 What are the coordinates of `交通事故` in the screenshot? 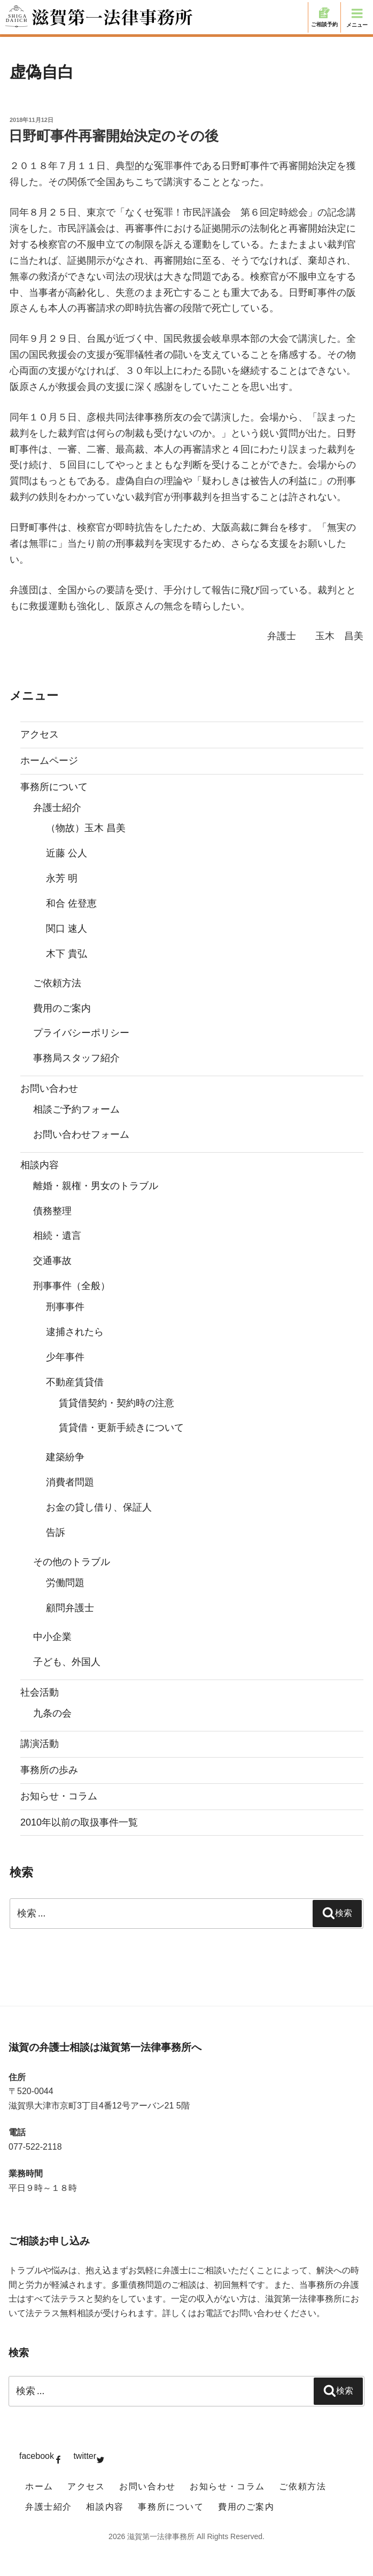 It's located at (52, 1260).